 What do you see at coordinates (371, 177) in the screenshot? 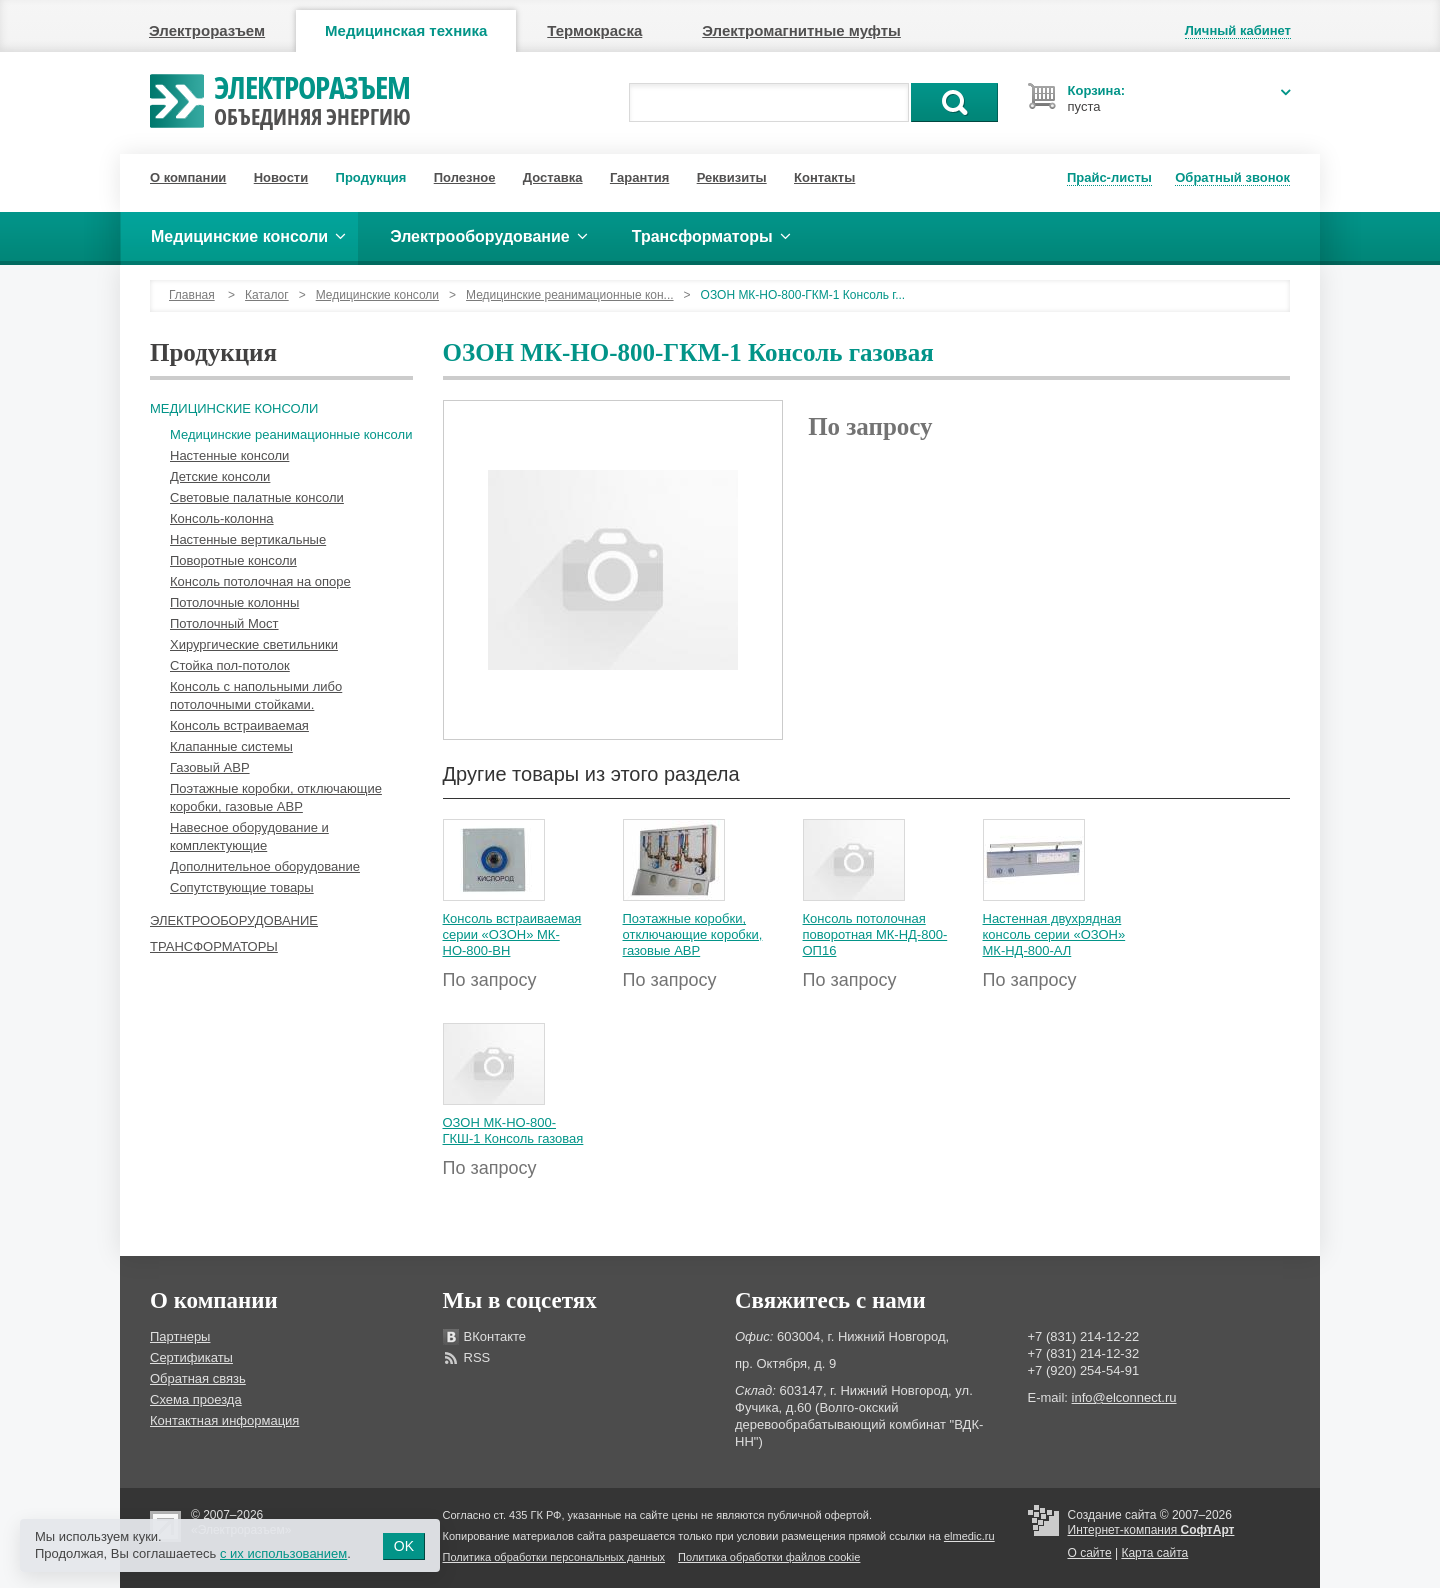
I see `Продукция` at bounding box center [371, 177].